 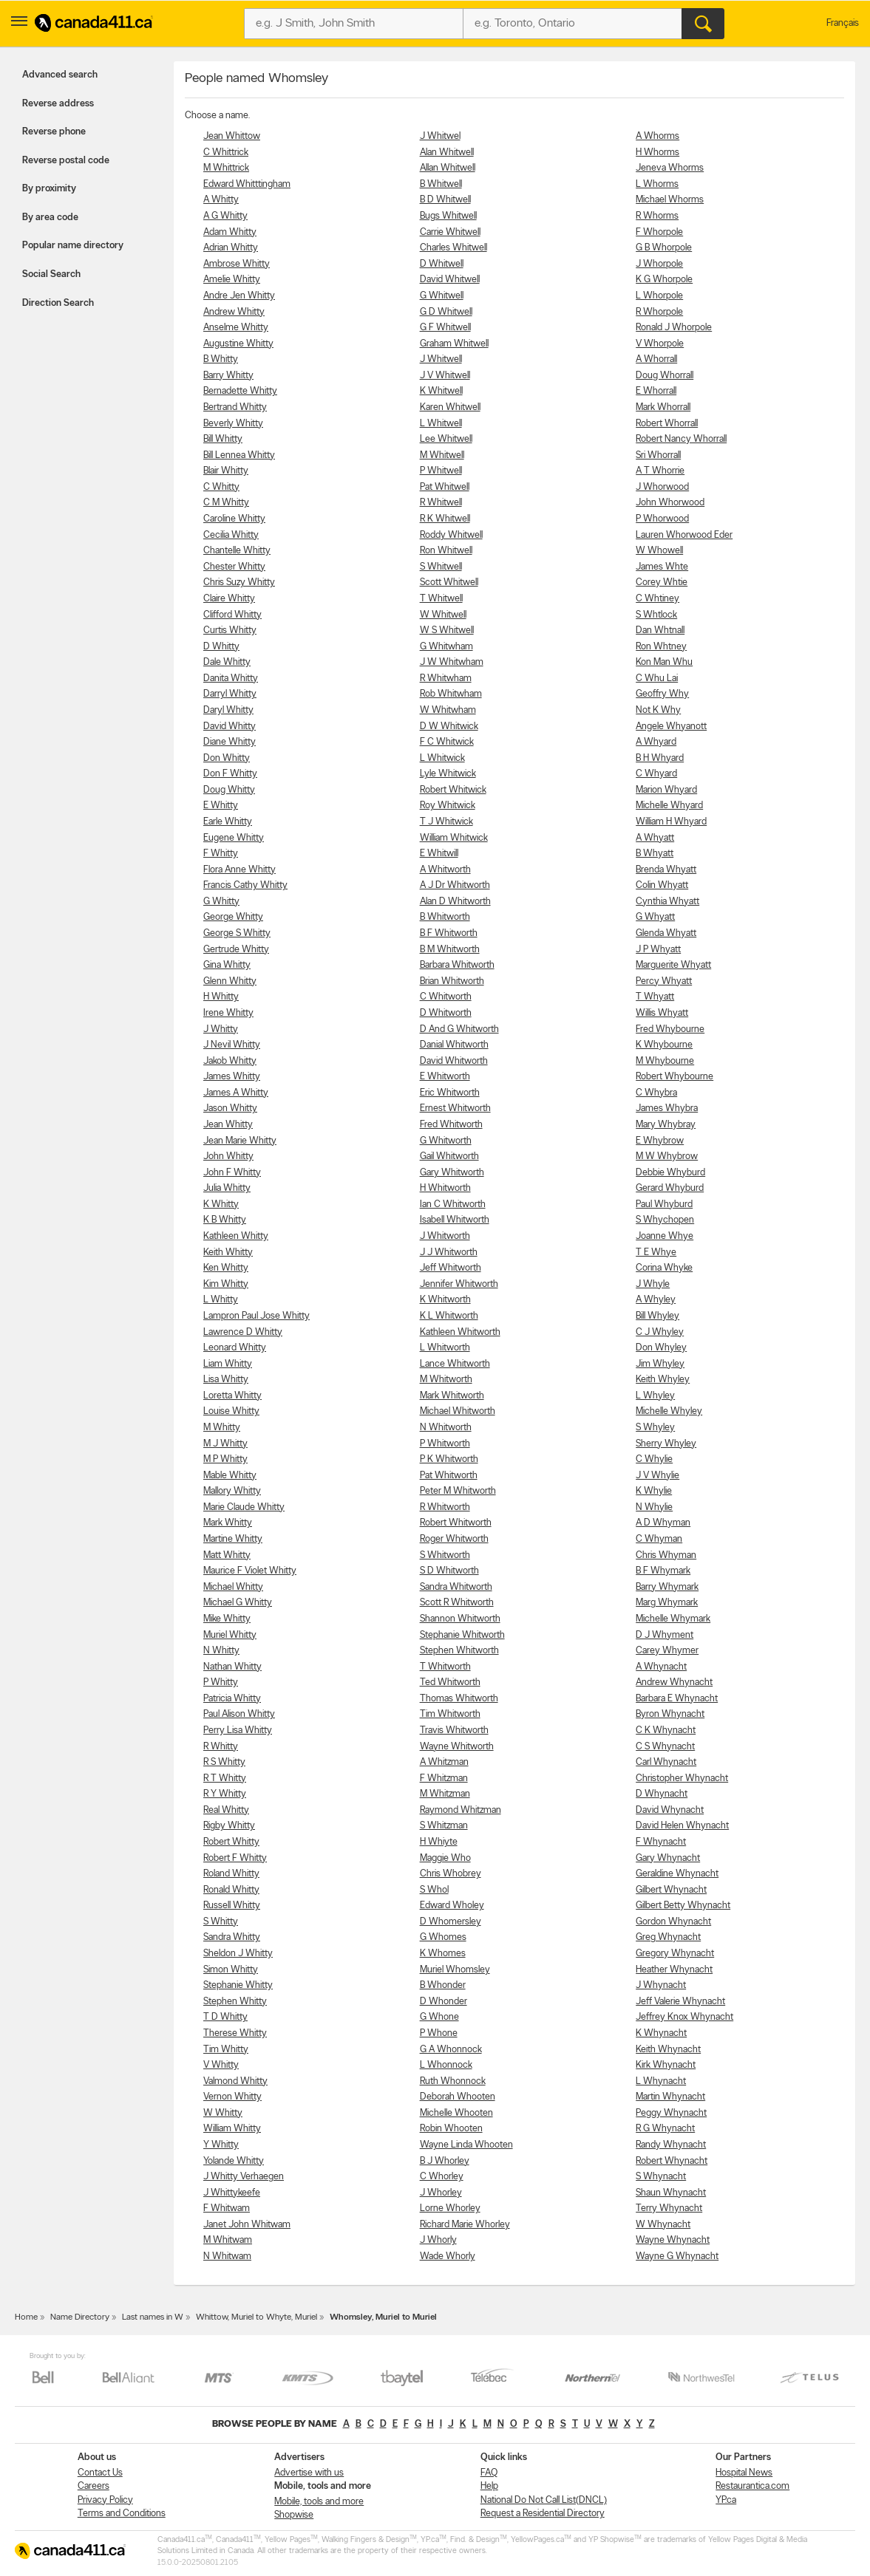 What do you see at coordinates (226, 168) in the screenshot?
I see `M Whittrick` at bounding box center [226, 168].